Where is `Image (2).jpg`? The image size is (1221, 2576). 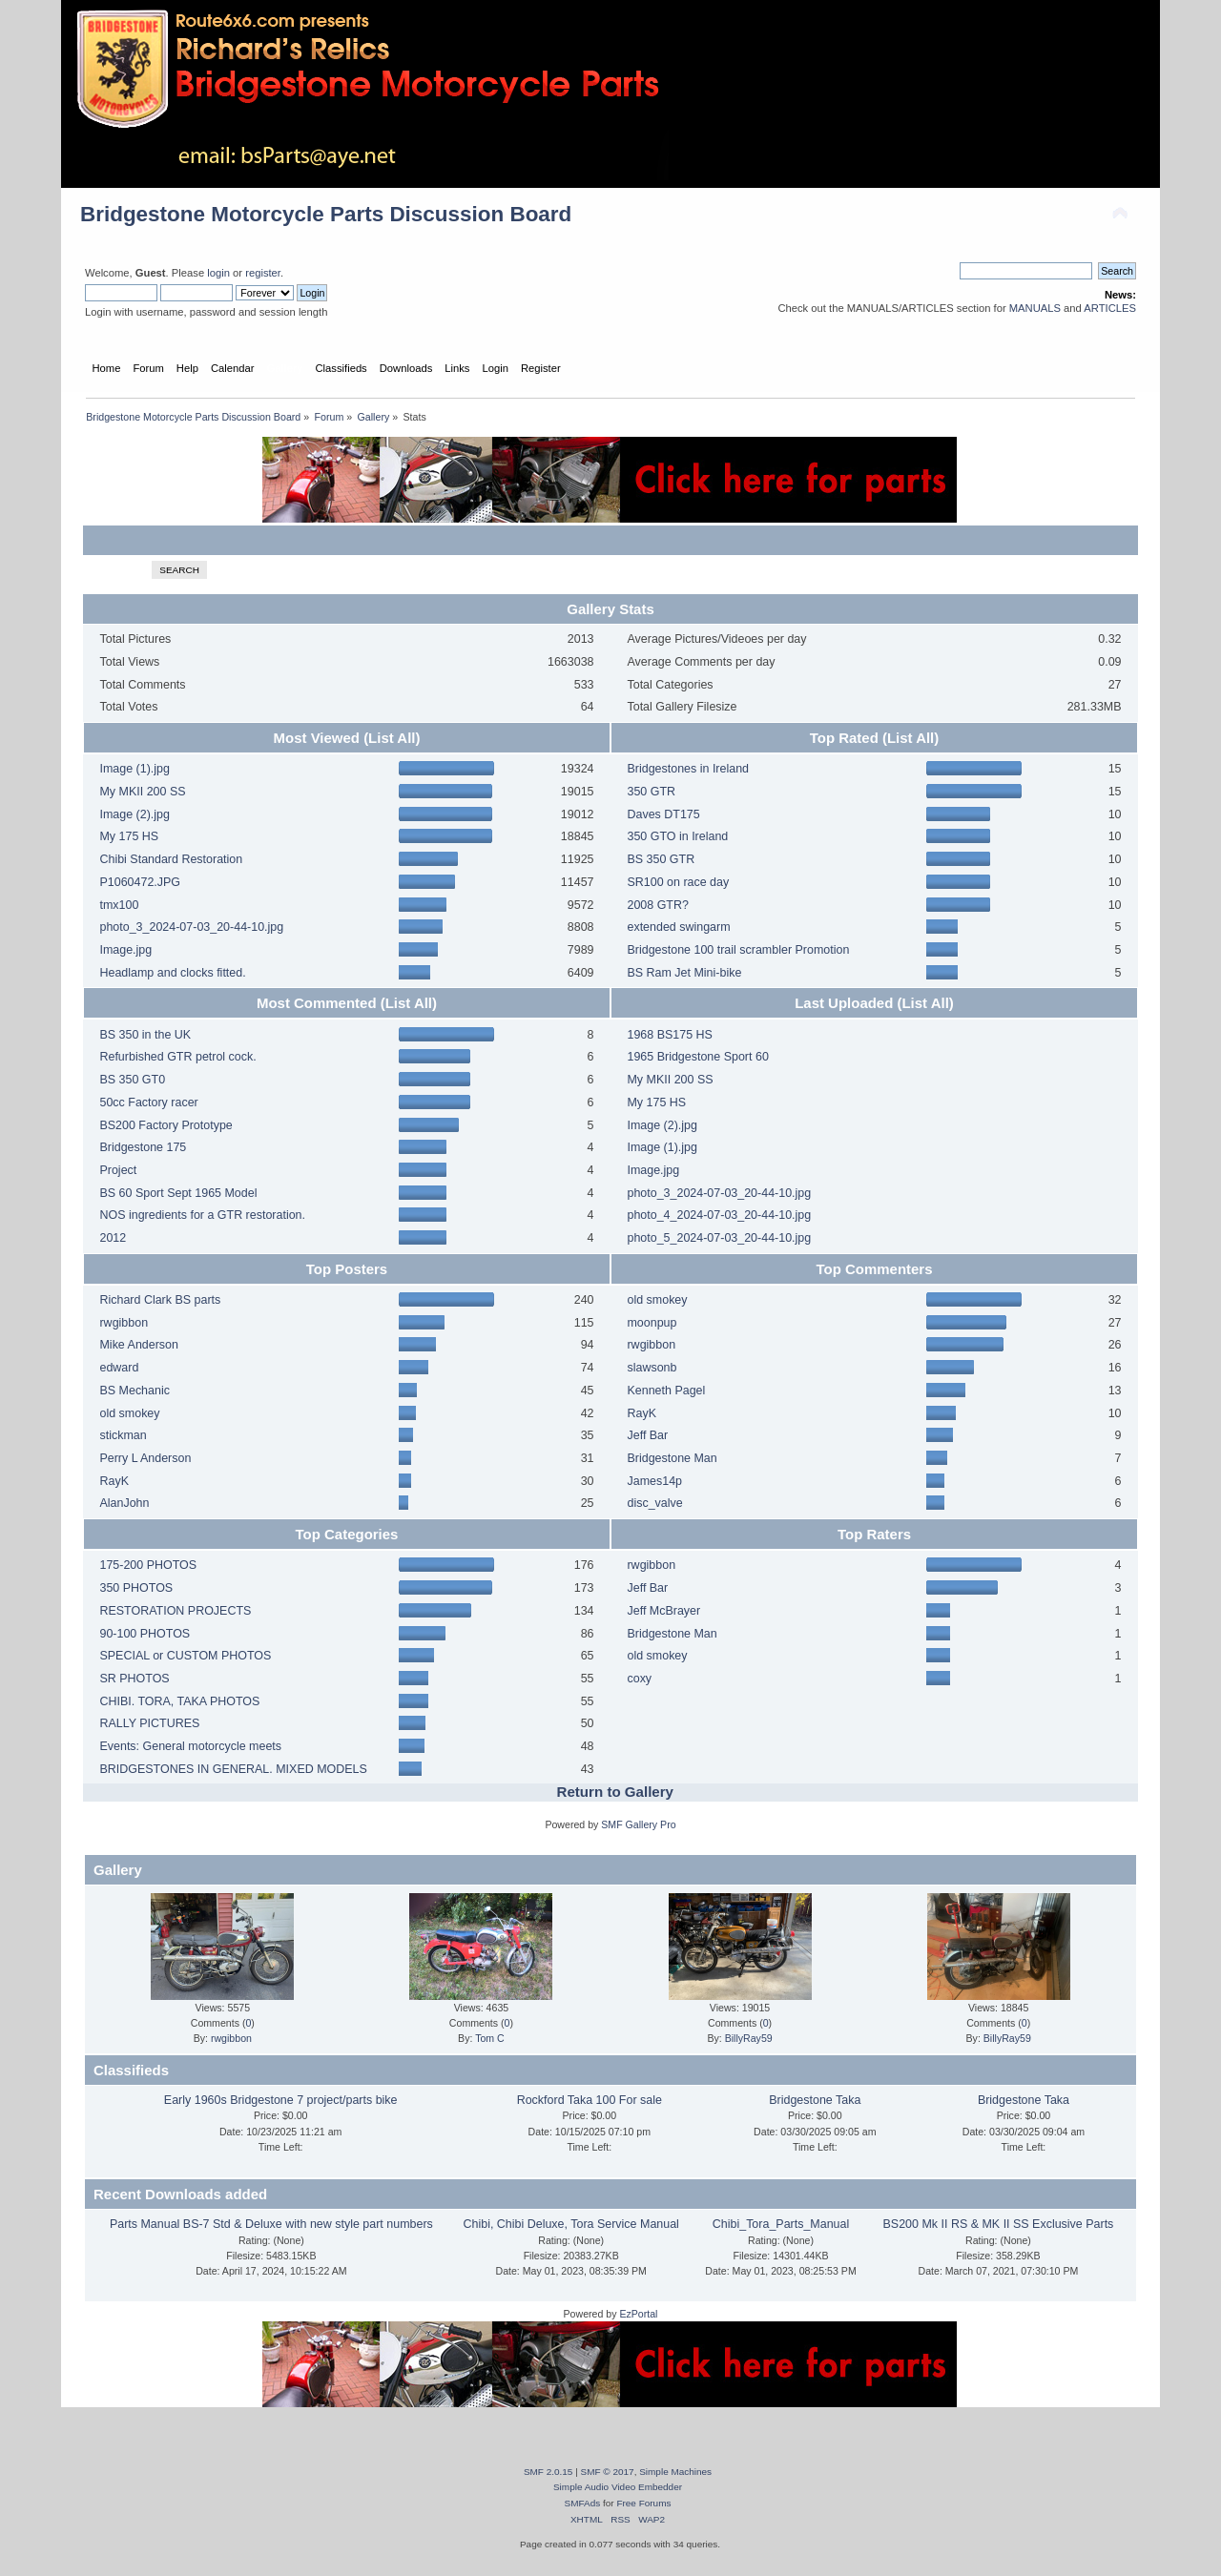 Image (2).jpg is located at coordinates (134, 814).